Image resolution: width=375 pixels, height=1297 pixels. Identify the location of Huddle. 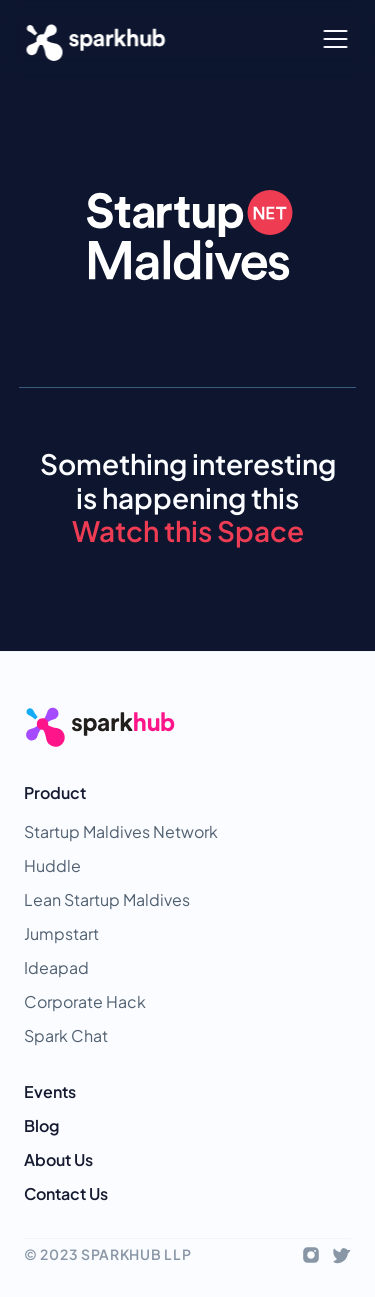
(52, 865).